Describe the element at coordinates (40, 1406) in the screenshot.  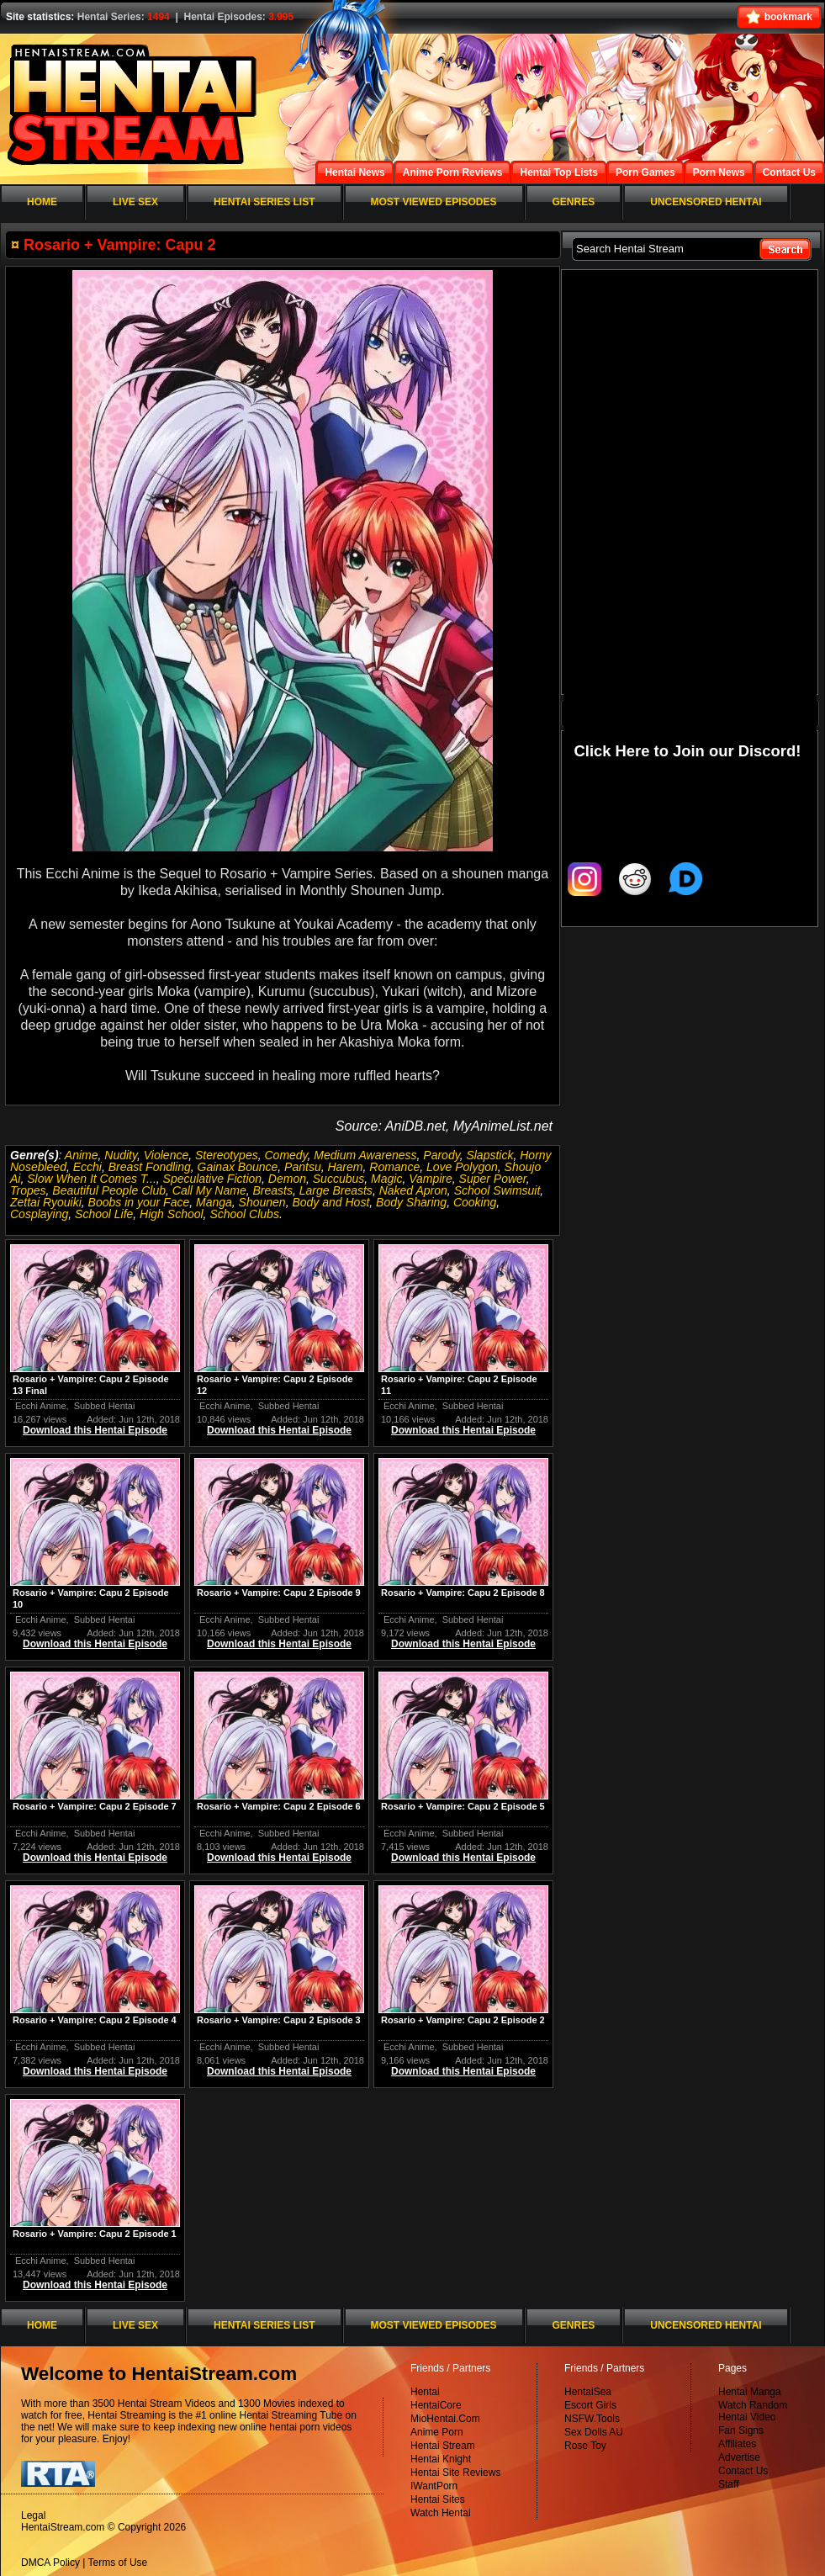
I see `Ecchi Anime` at that location.